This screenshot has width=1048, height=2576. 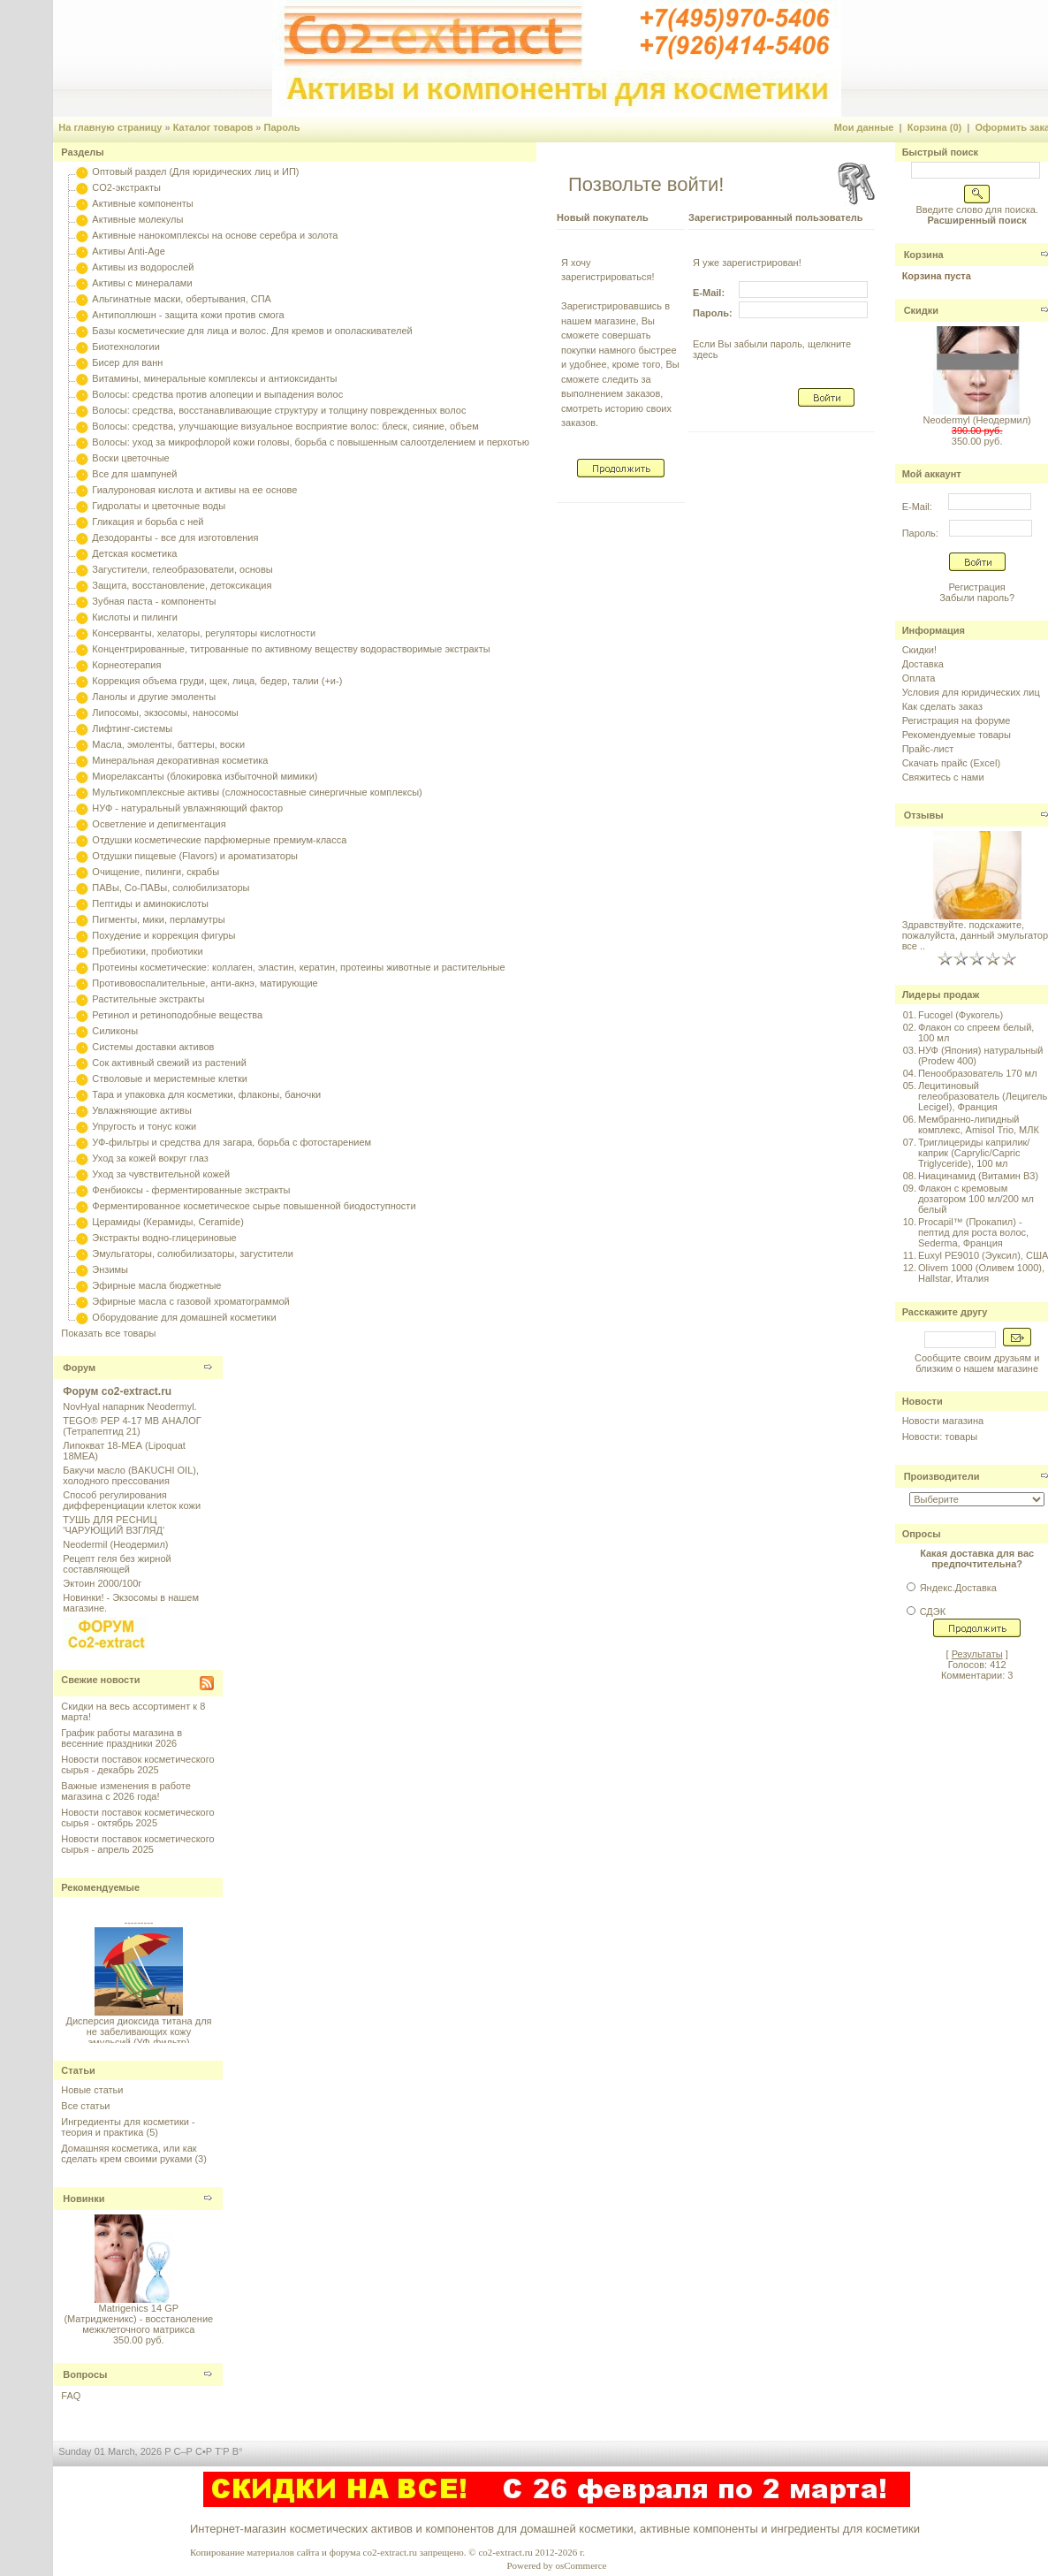 I want to click on Ретинол и ретиноподобные вещества, so click(x=177, y=1015).